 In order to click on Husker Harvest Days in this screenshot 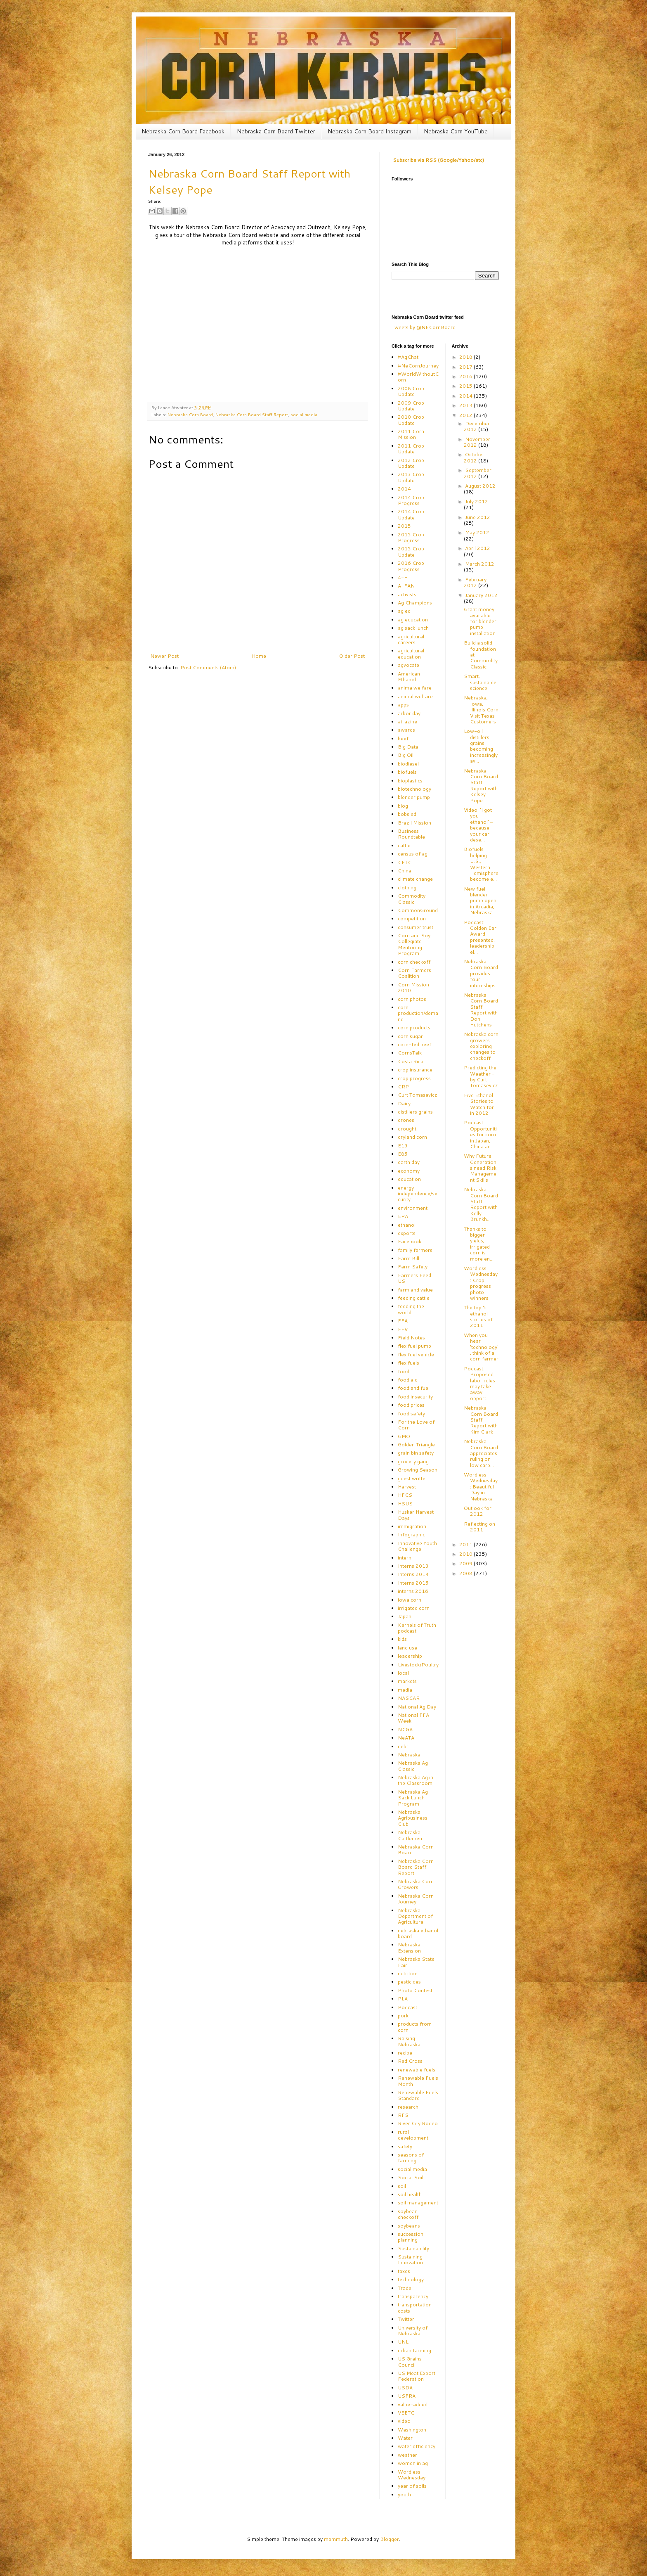, I will do `click(416, 1514)`.